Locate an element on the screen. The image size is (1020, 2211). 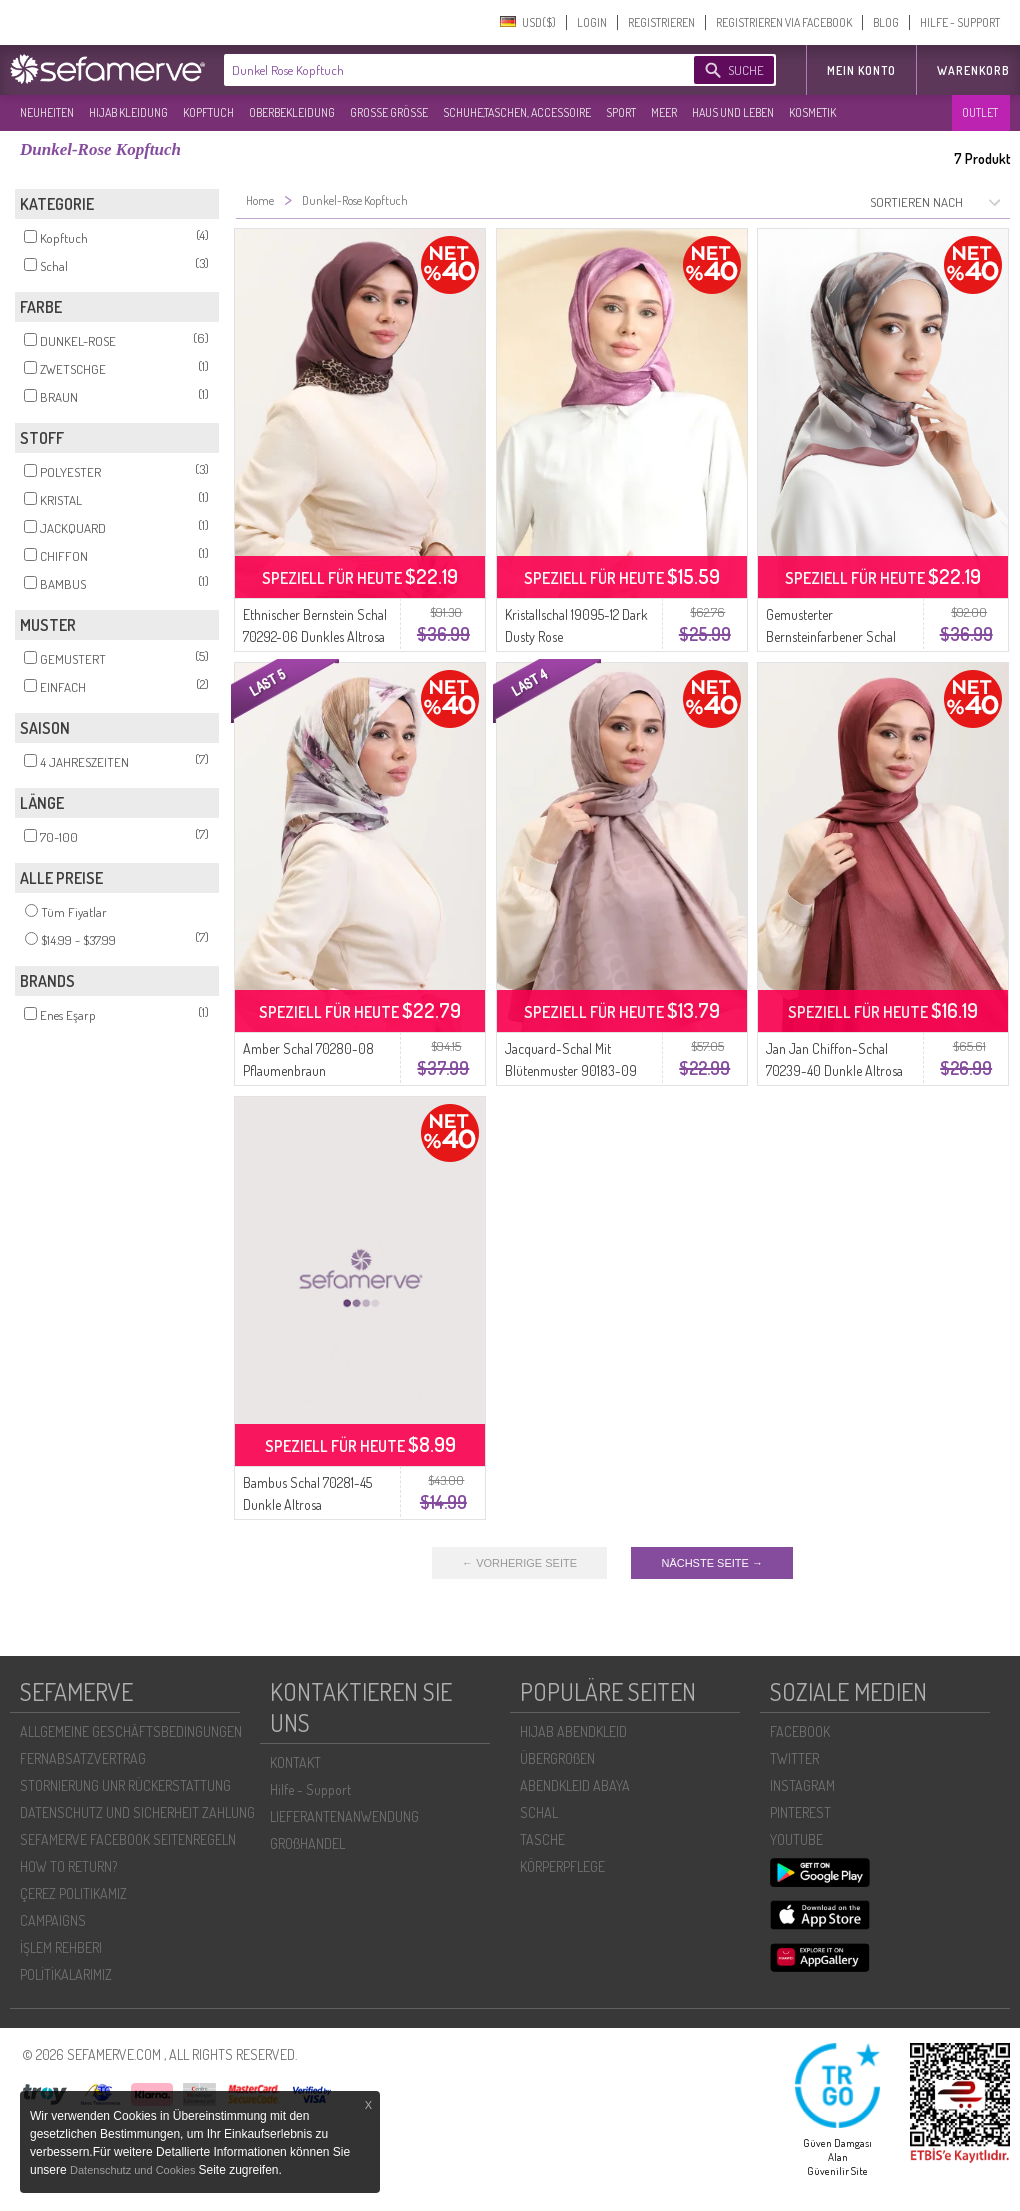
SCHUHE,TASCHEN, ACCESSOIRE is located at coordinates (517, 112).